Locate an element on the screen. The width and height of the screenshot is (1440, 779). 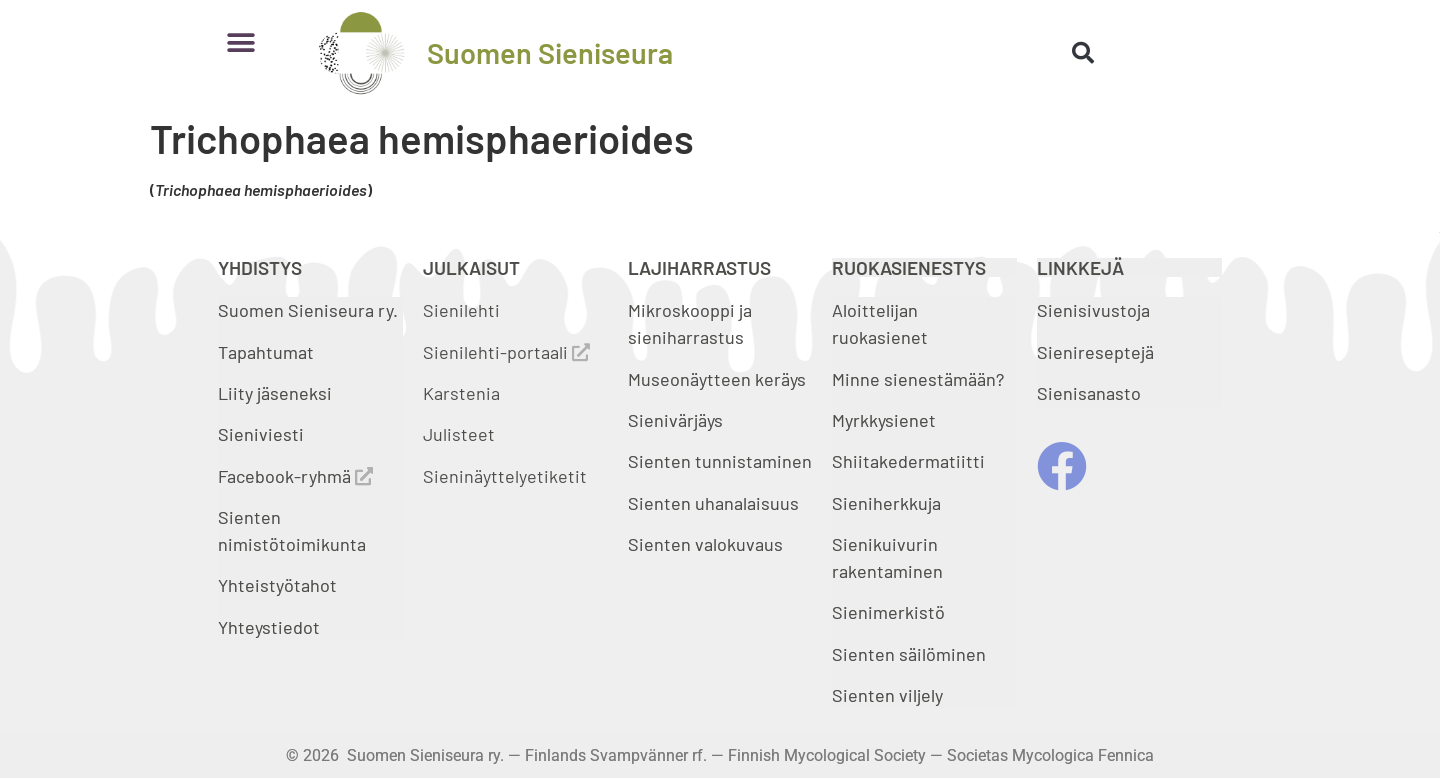
Sienten viljely is located at coordinates (887, 695).